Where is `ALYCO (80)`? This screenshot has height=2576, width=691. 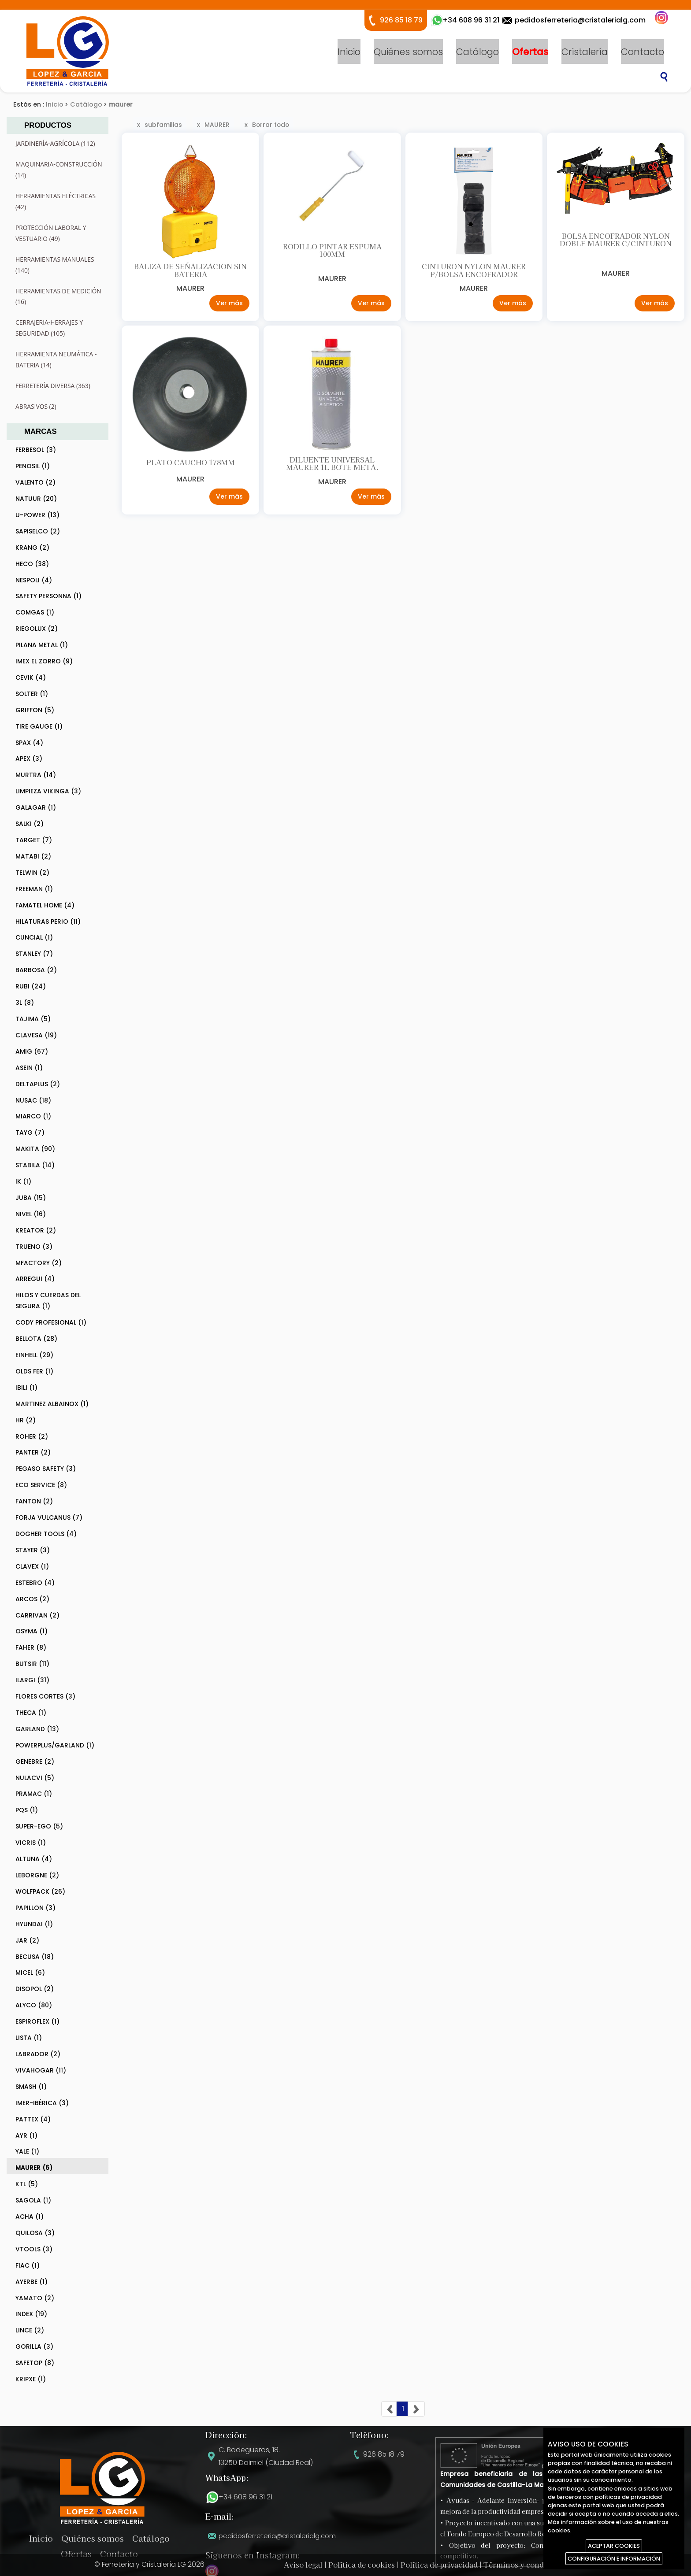
ALYCO (80) is located at coordinates (33, 2005).